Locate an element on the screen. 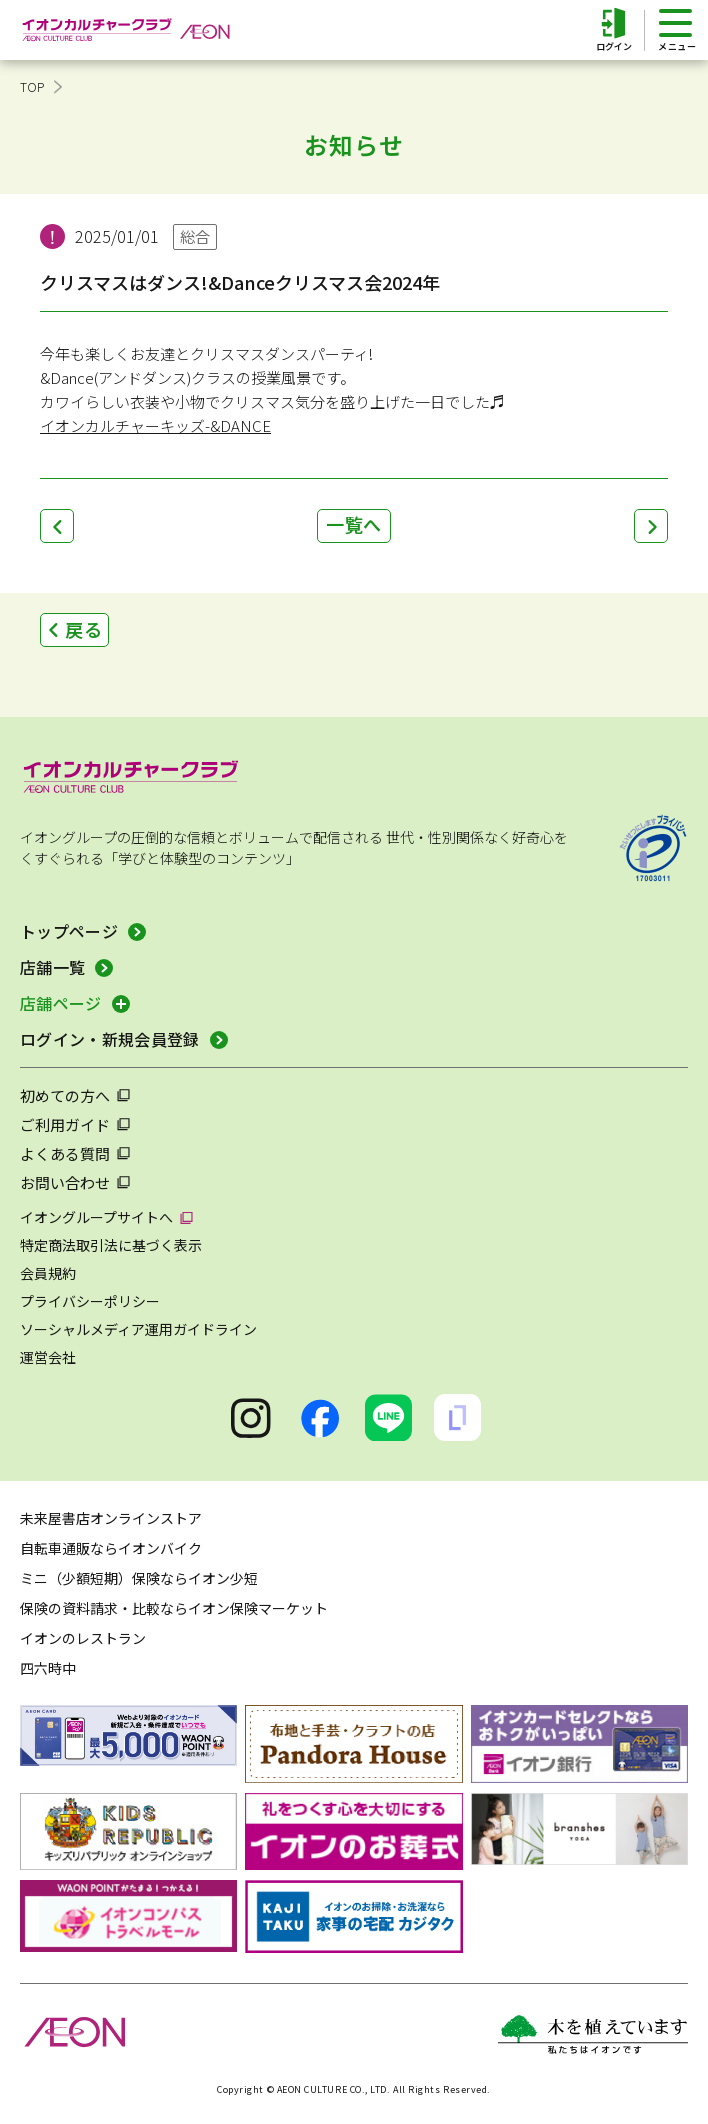 The height and width of the screenshot is (2124, 708). 保険の資料請求・比較ならイオン保険マーケット is located at coordinates (174, 1608).